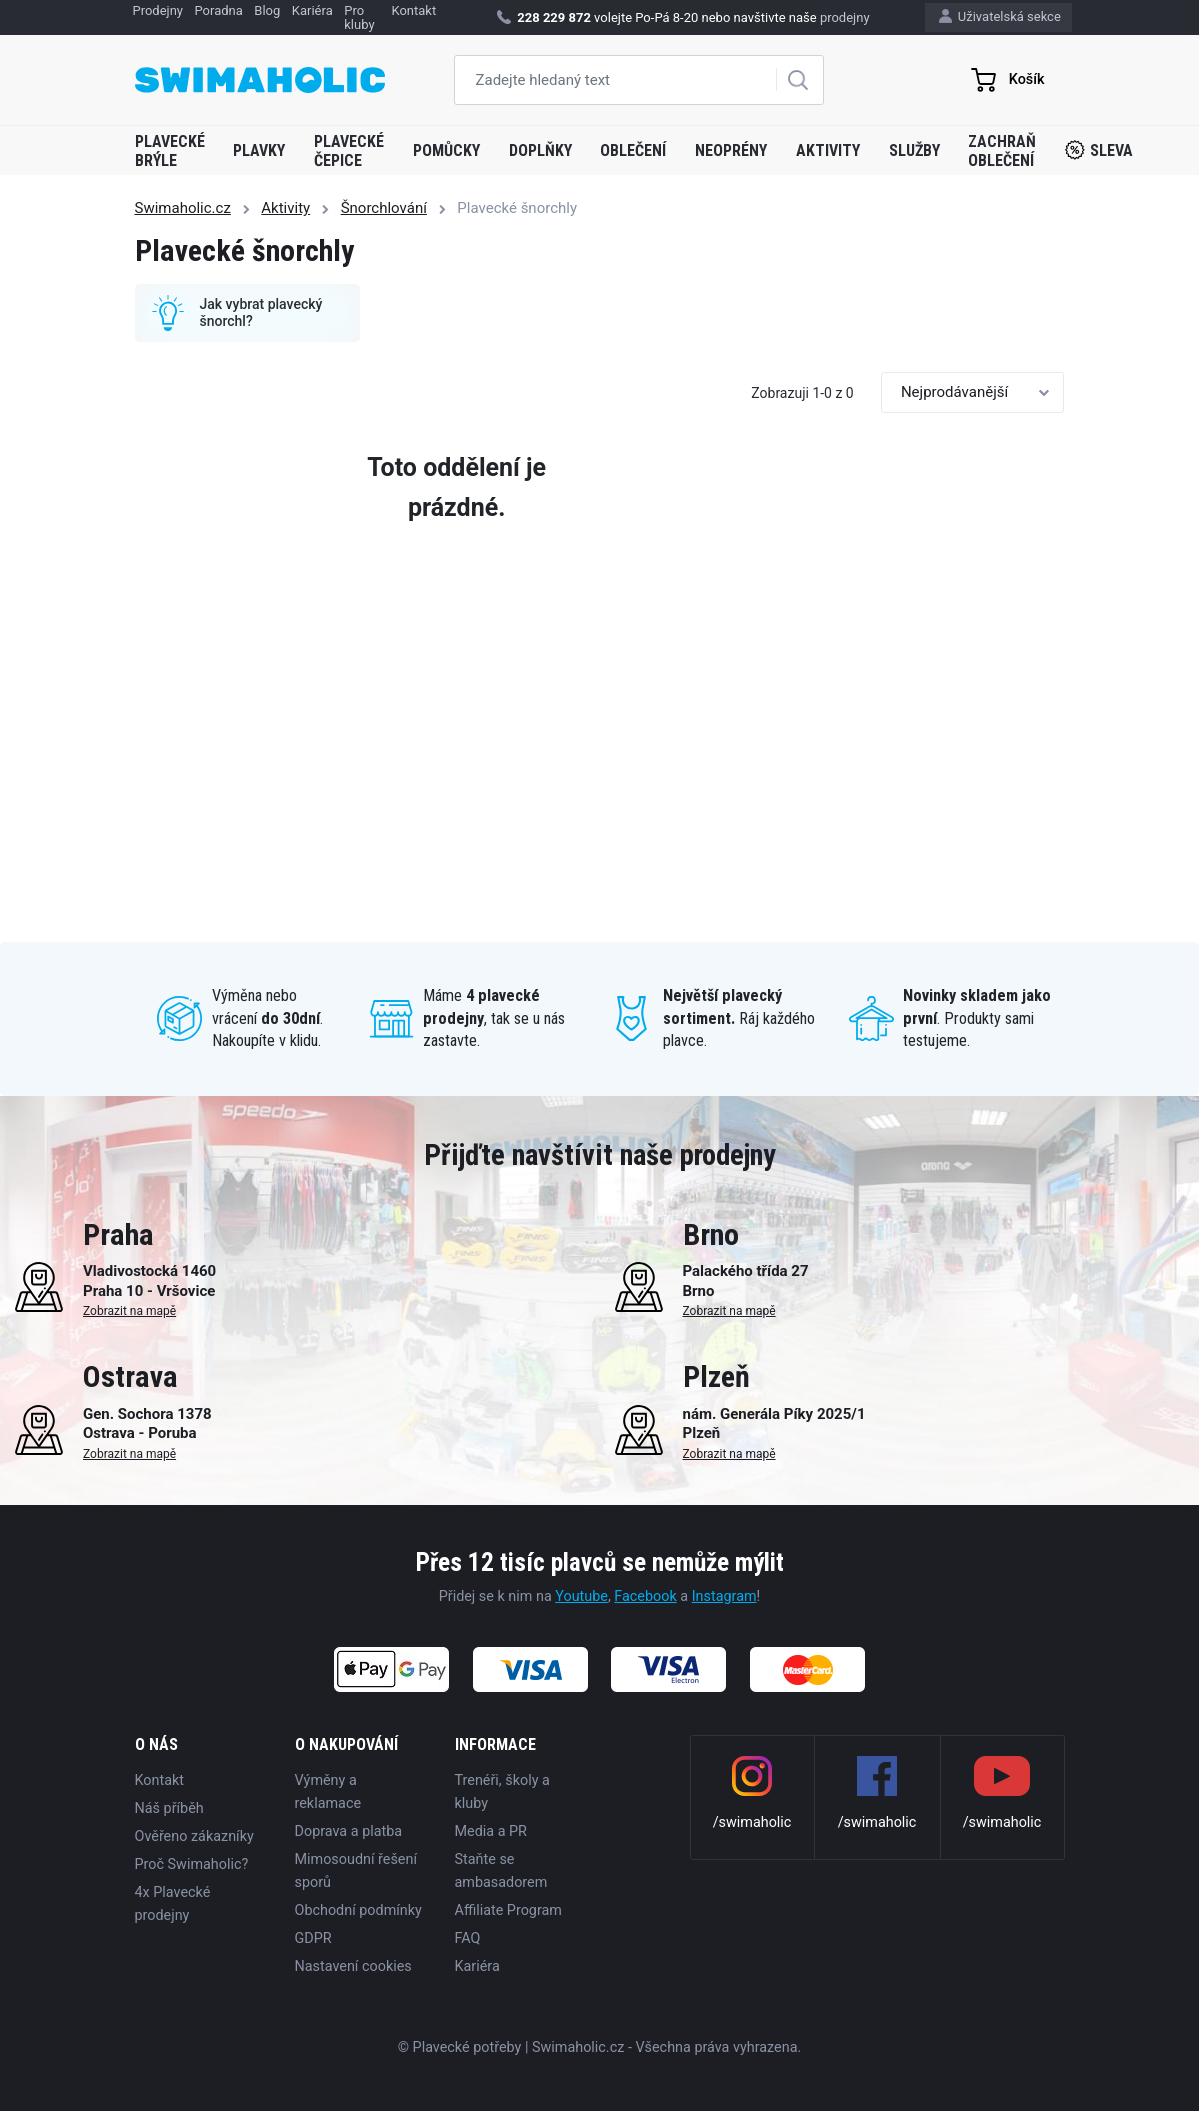 The width and height of the screenshot is (1199, 2111). Describe the element at coordinates (349, 1831) in the screenshot. I see `Doprava a platba` at that location.